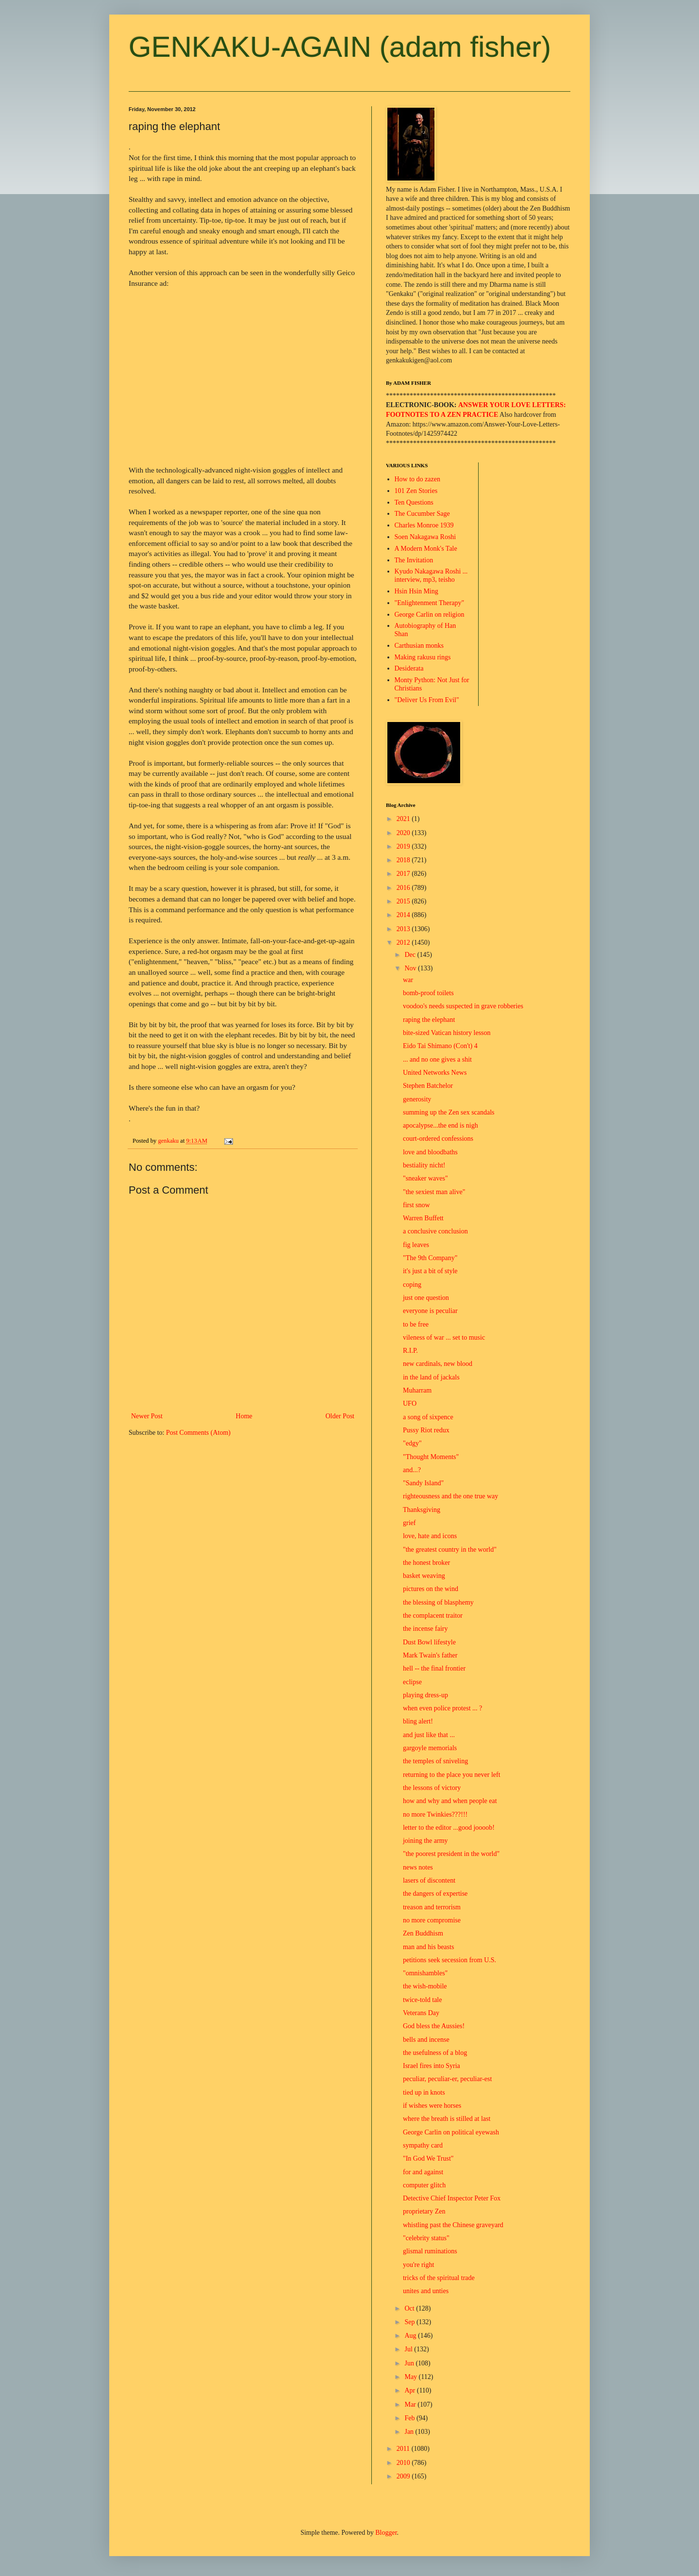 The image size is (699, 2576). I want to click on Ten Questions, so click(414, 502).